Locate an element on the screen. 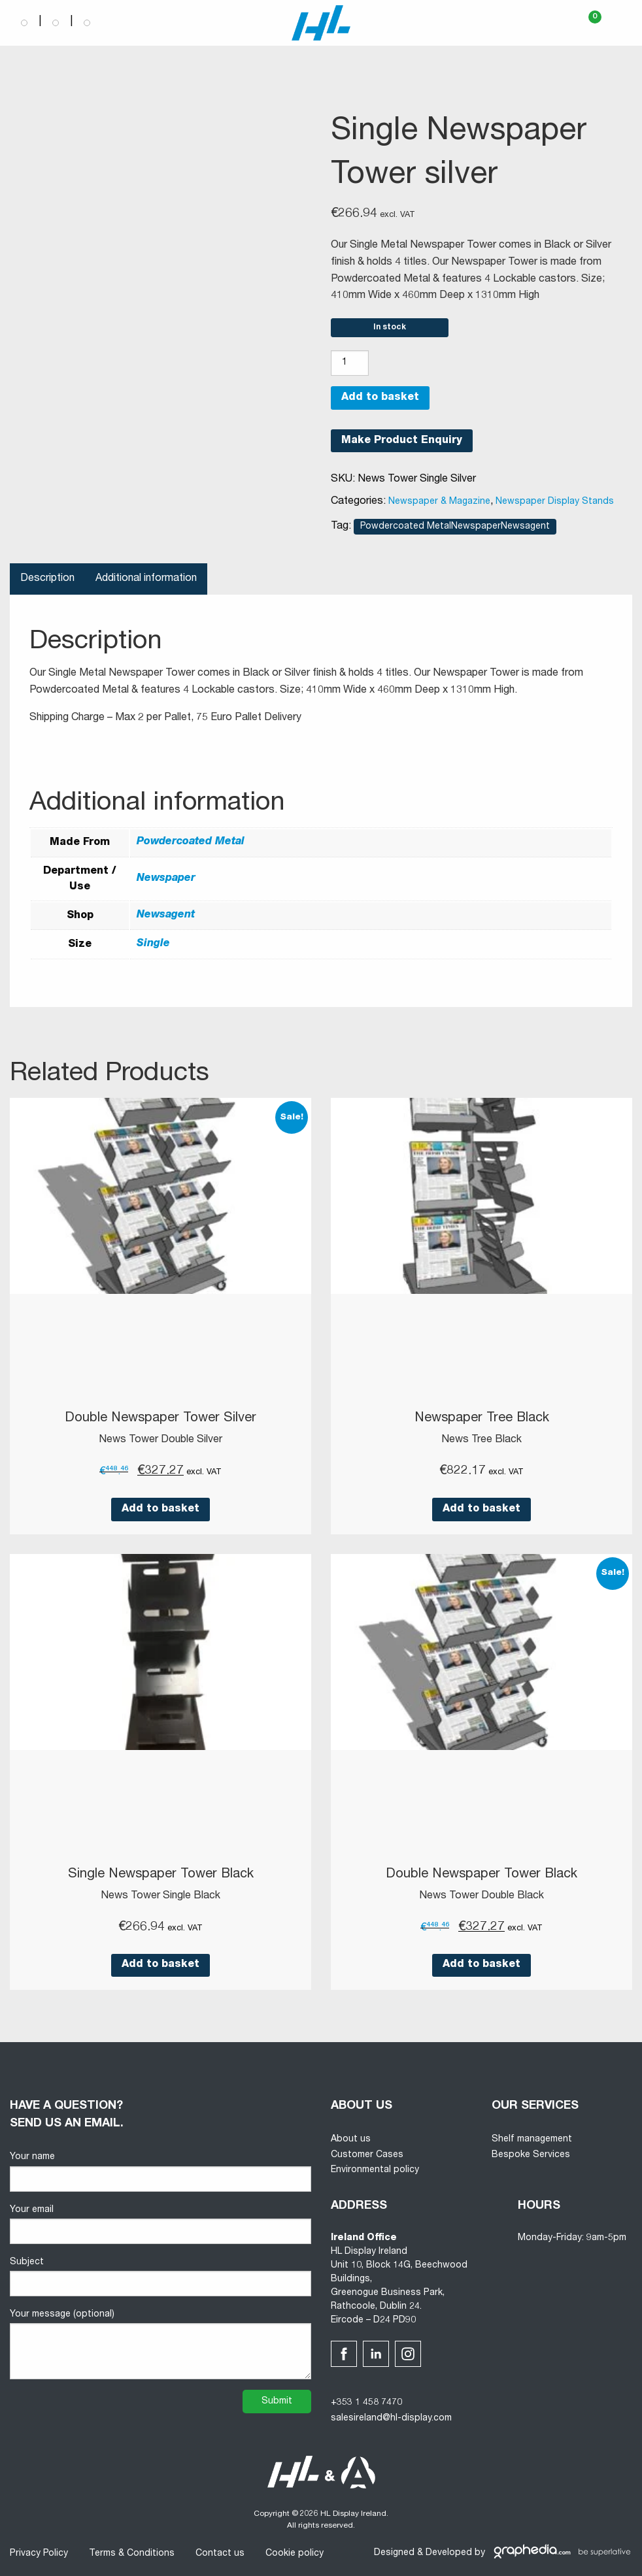 The width and height of the screenshot is (642, 2576). Double Newspaper Tower Black is located at coordinates (481, 1874).